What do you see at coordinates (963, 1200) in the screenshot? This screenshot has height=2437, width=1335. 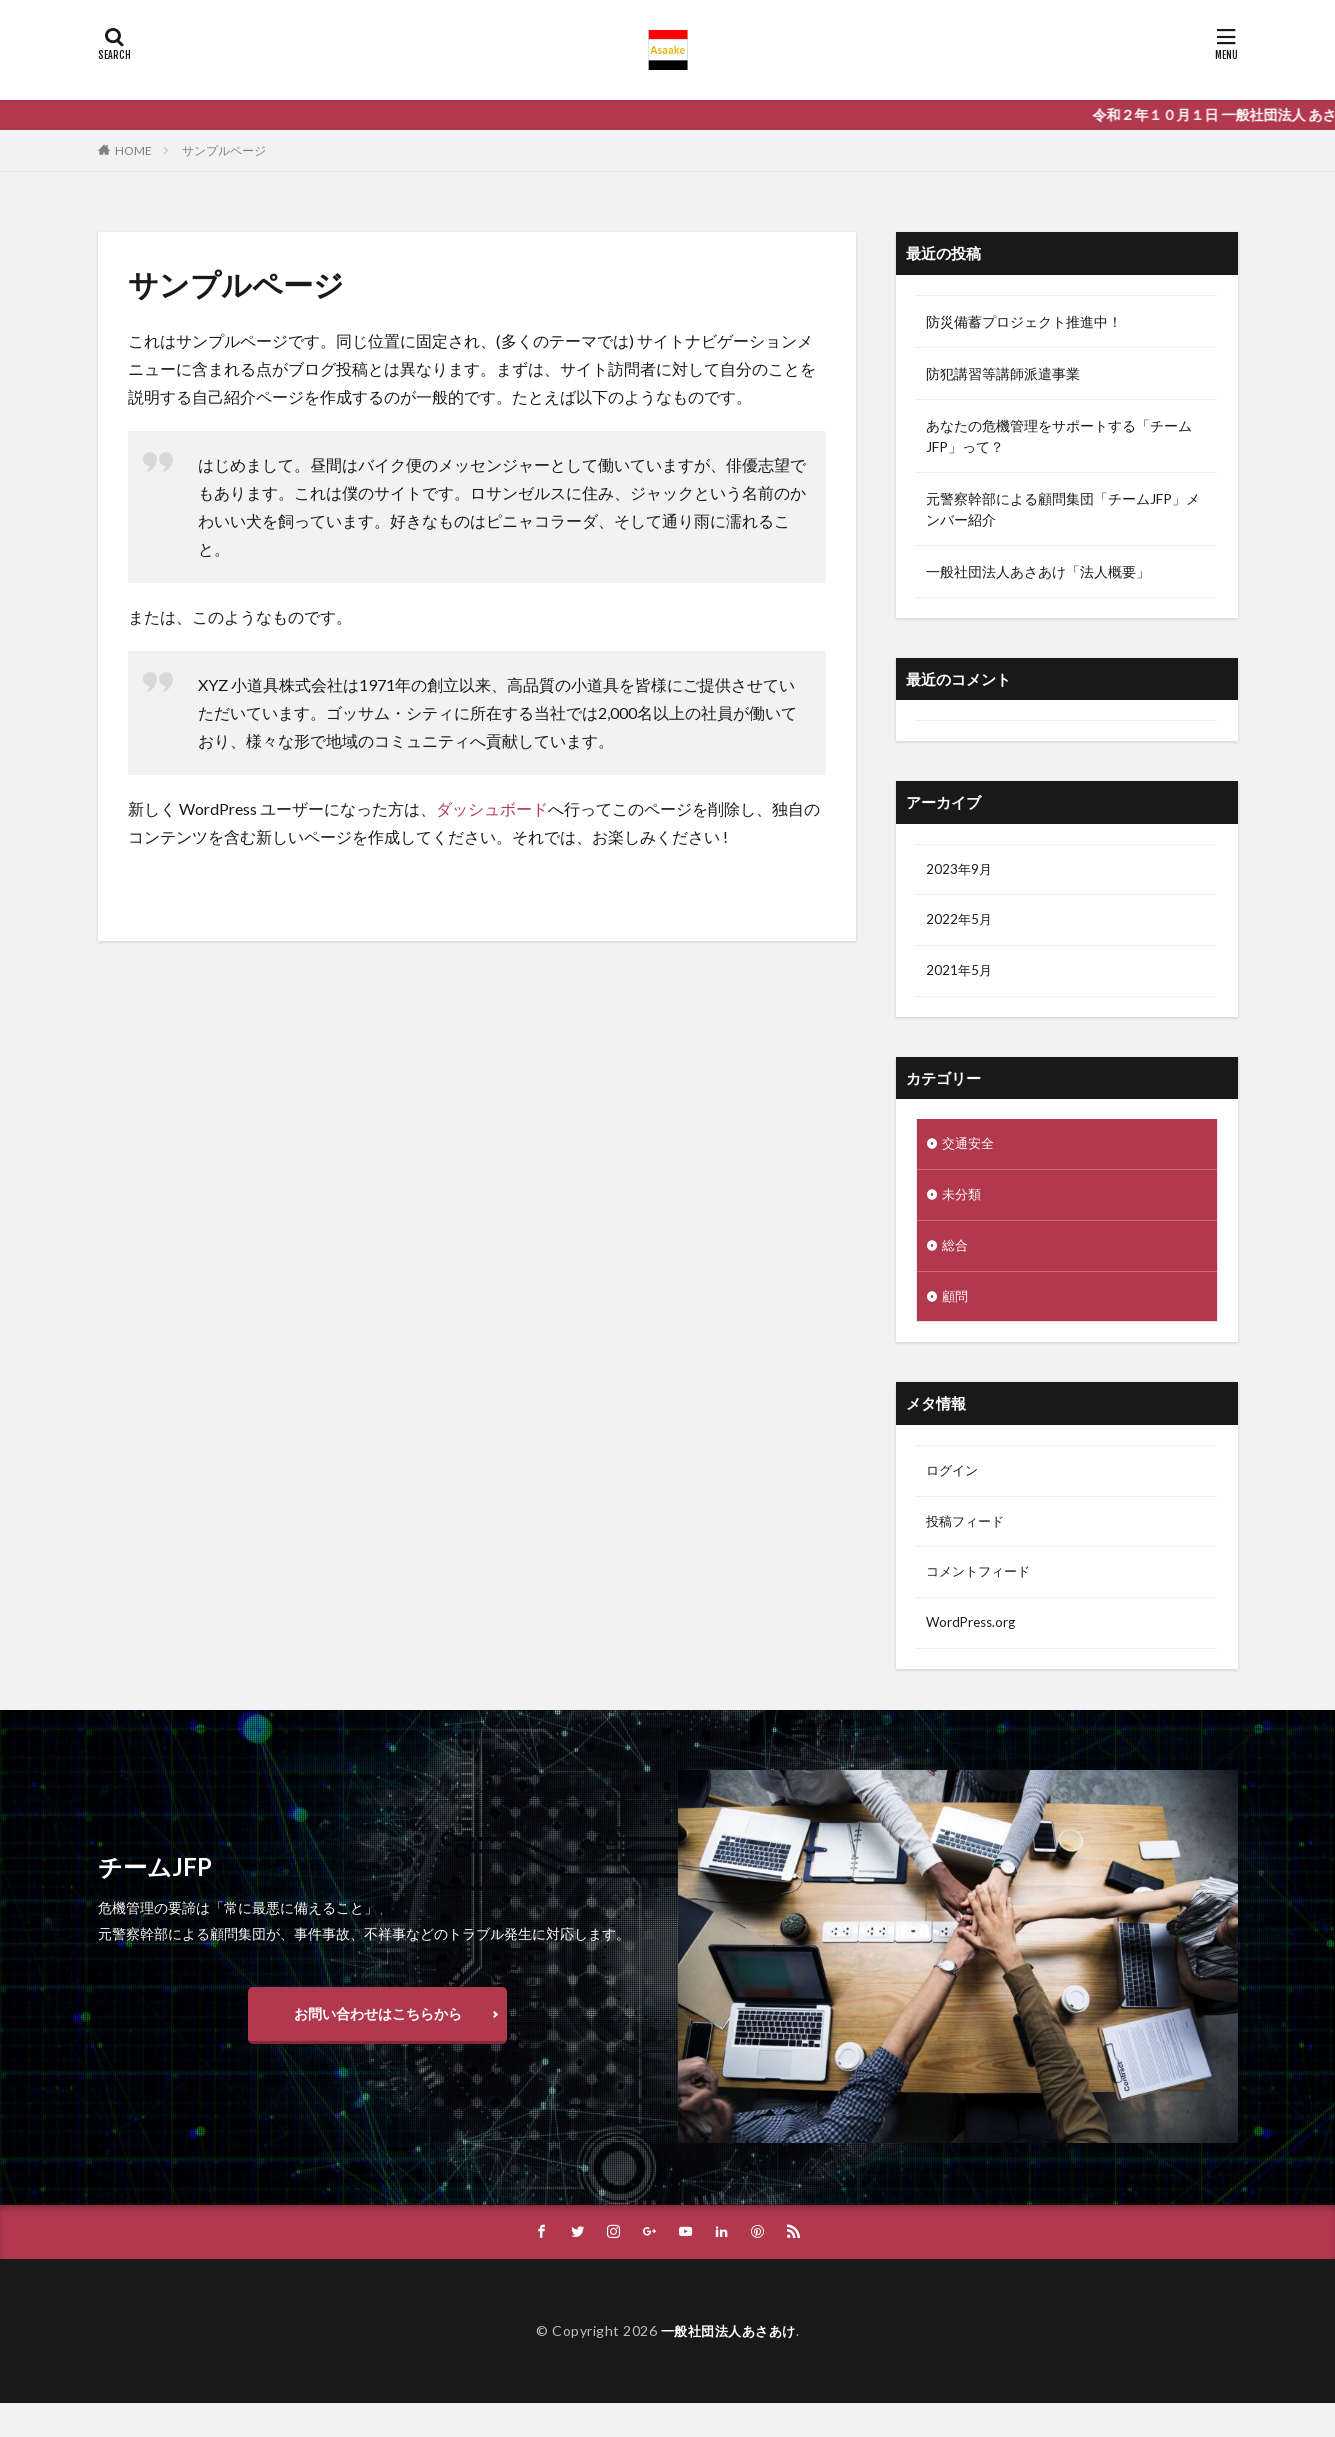 I see `未分類` at bounding box center [963, 1200].